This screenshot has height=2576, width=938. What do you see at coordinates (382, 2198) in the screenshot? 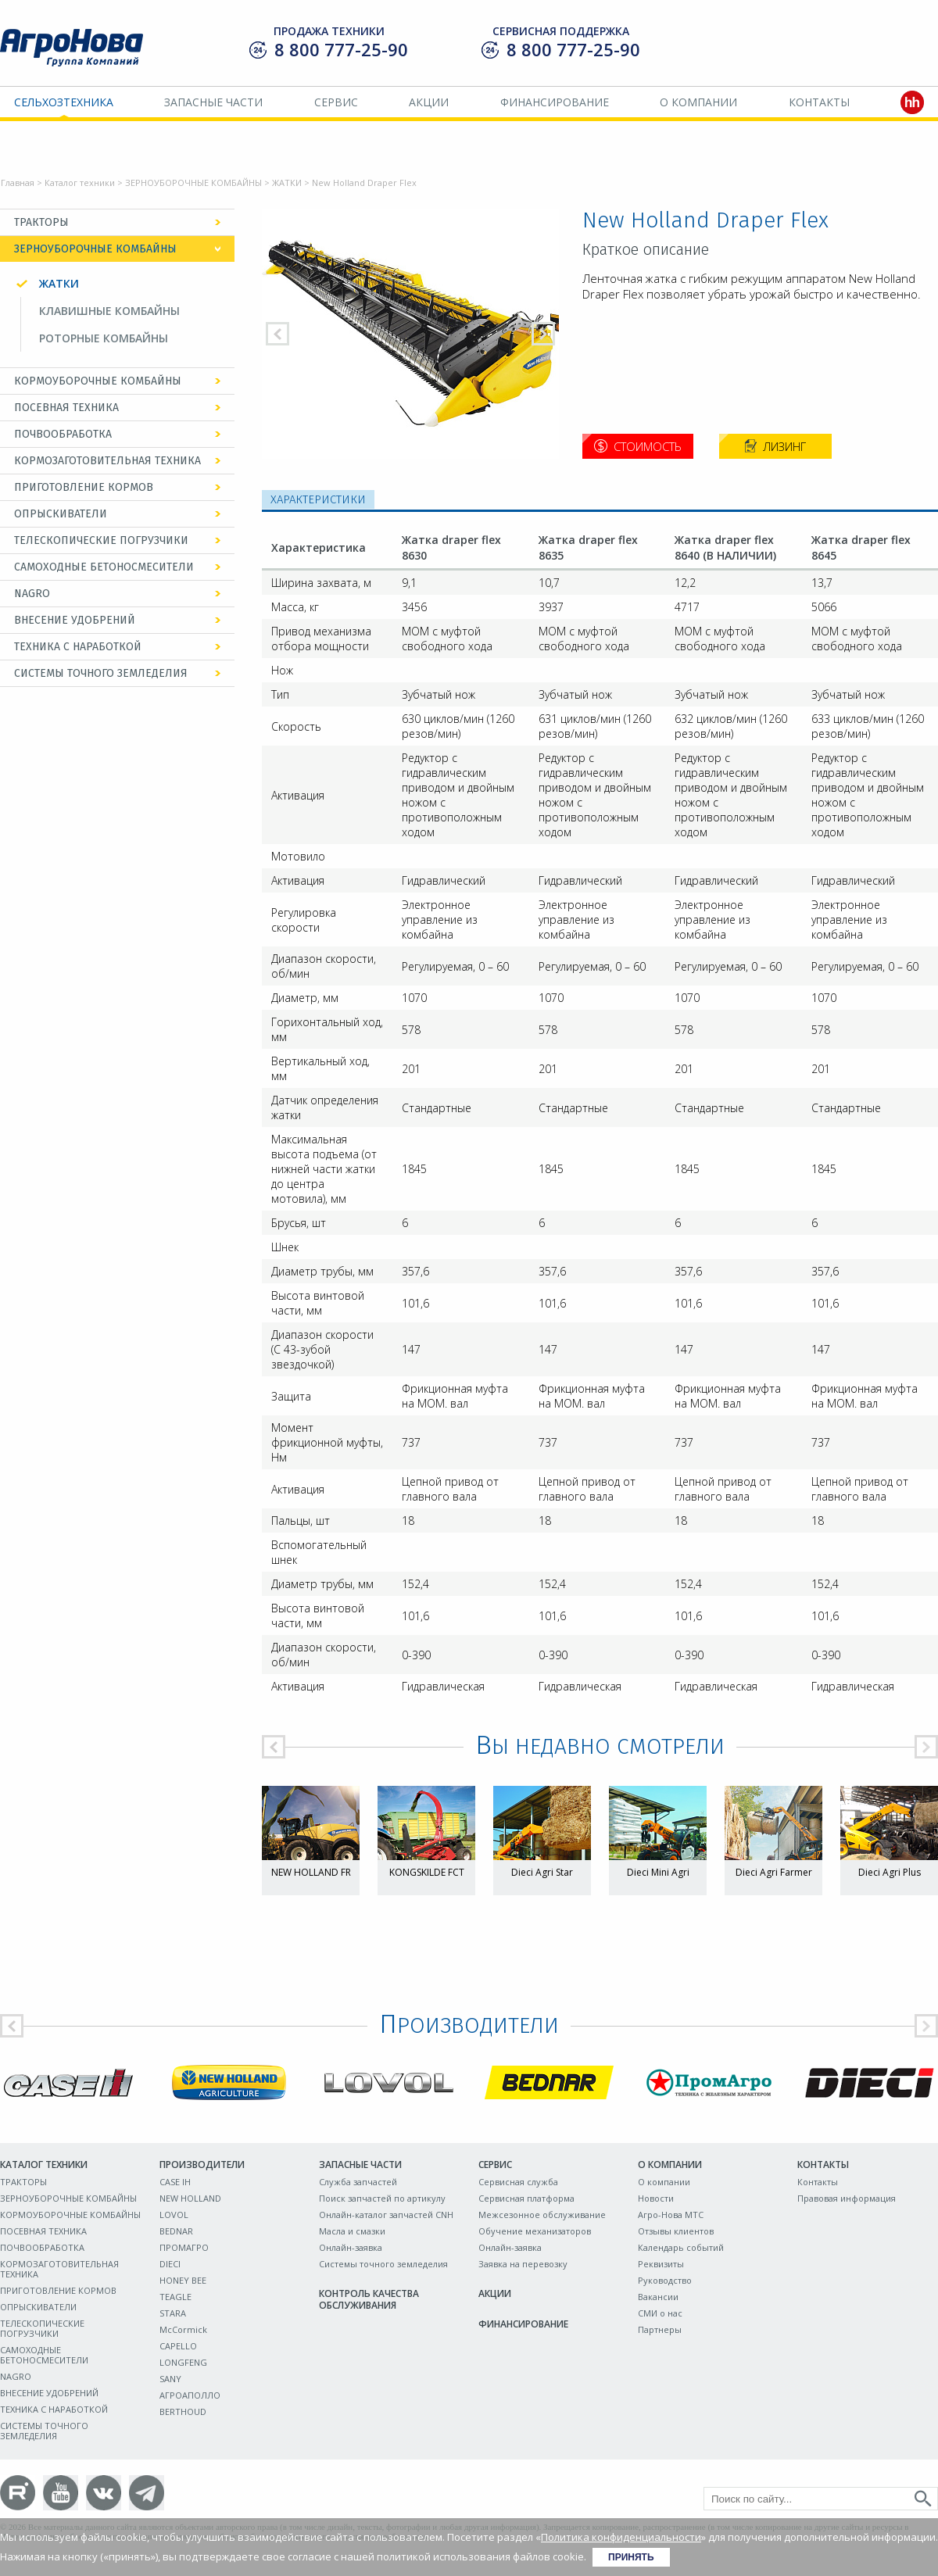
I see `Поиск запчастей по артикулу` at bounding box center [382, 2198].